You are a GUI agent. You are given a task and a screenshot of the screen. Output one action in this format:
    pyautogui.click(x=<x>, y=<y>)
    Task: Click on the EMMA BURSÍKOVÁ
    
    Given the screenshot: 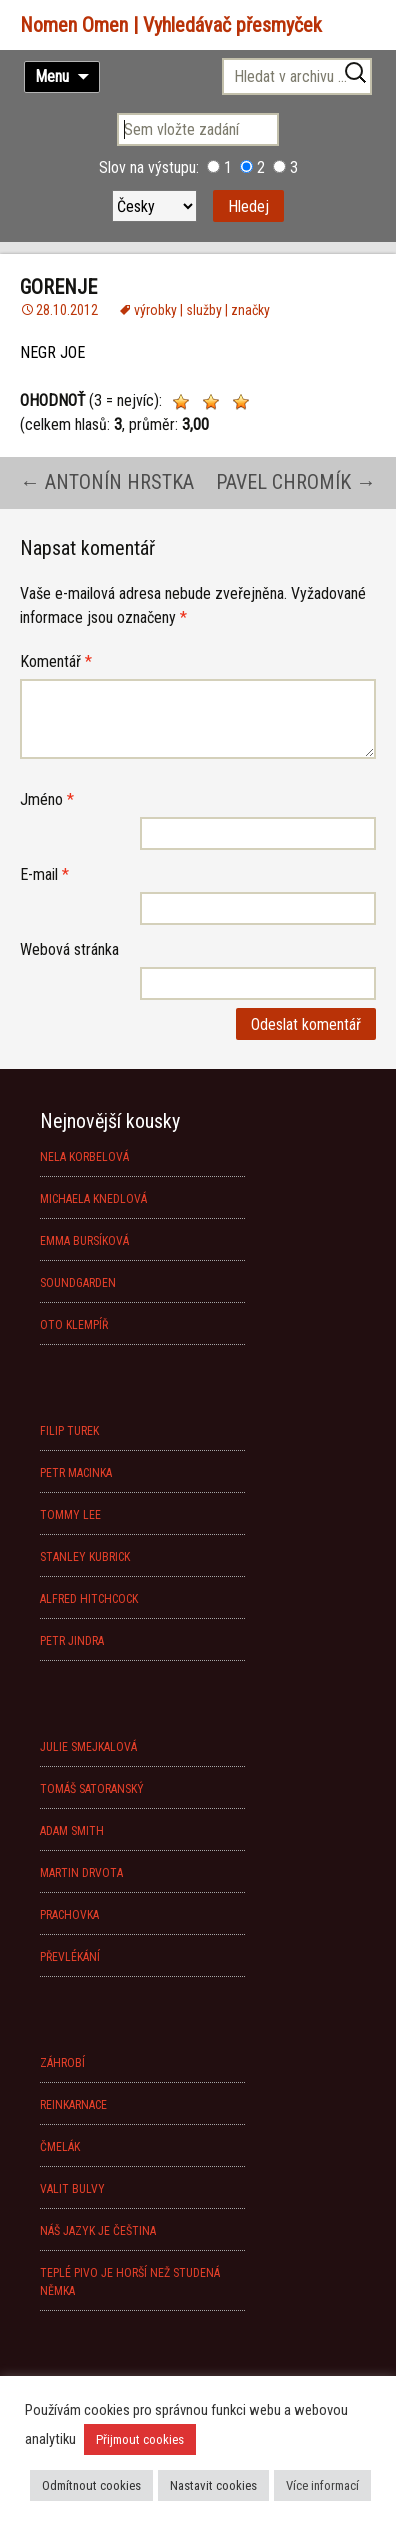 What is the action you would take?
    pyautogui.click(x=84, y=1241)
    